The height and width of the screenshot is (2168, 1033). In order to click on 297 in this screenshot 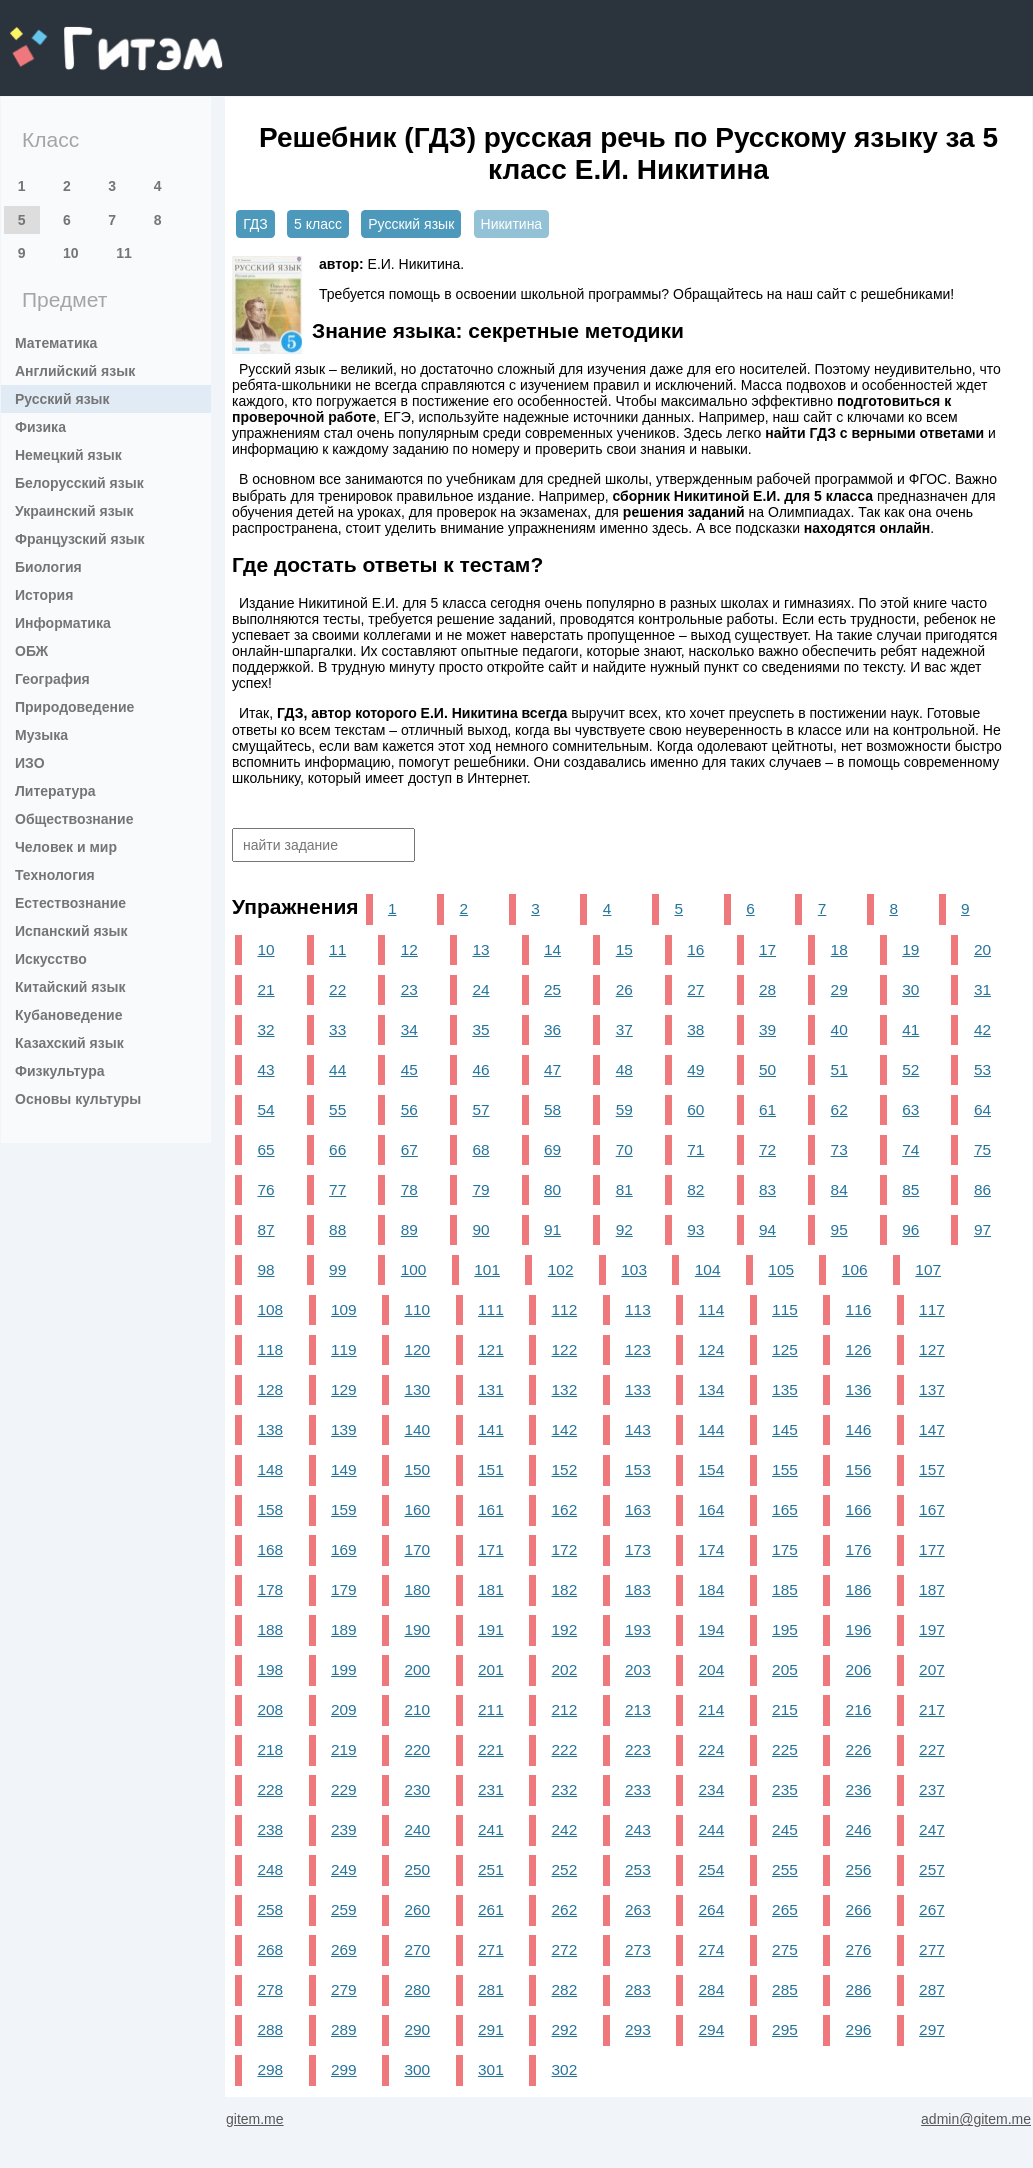, I will do `click(932, 2029)`.